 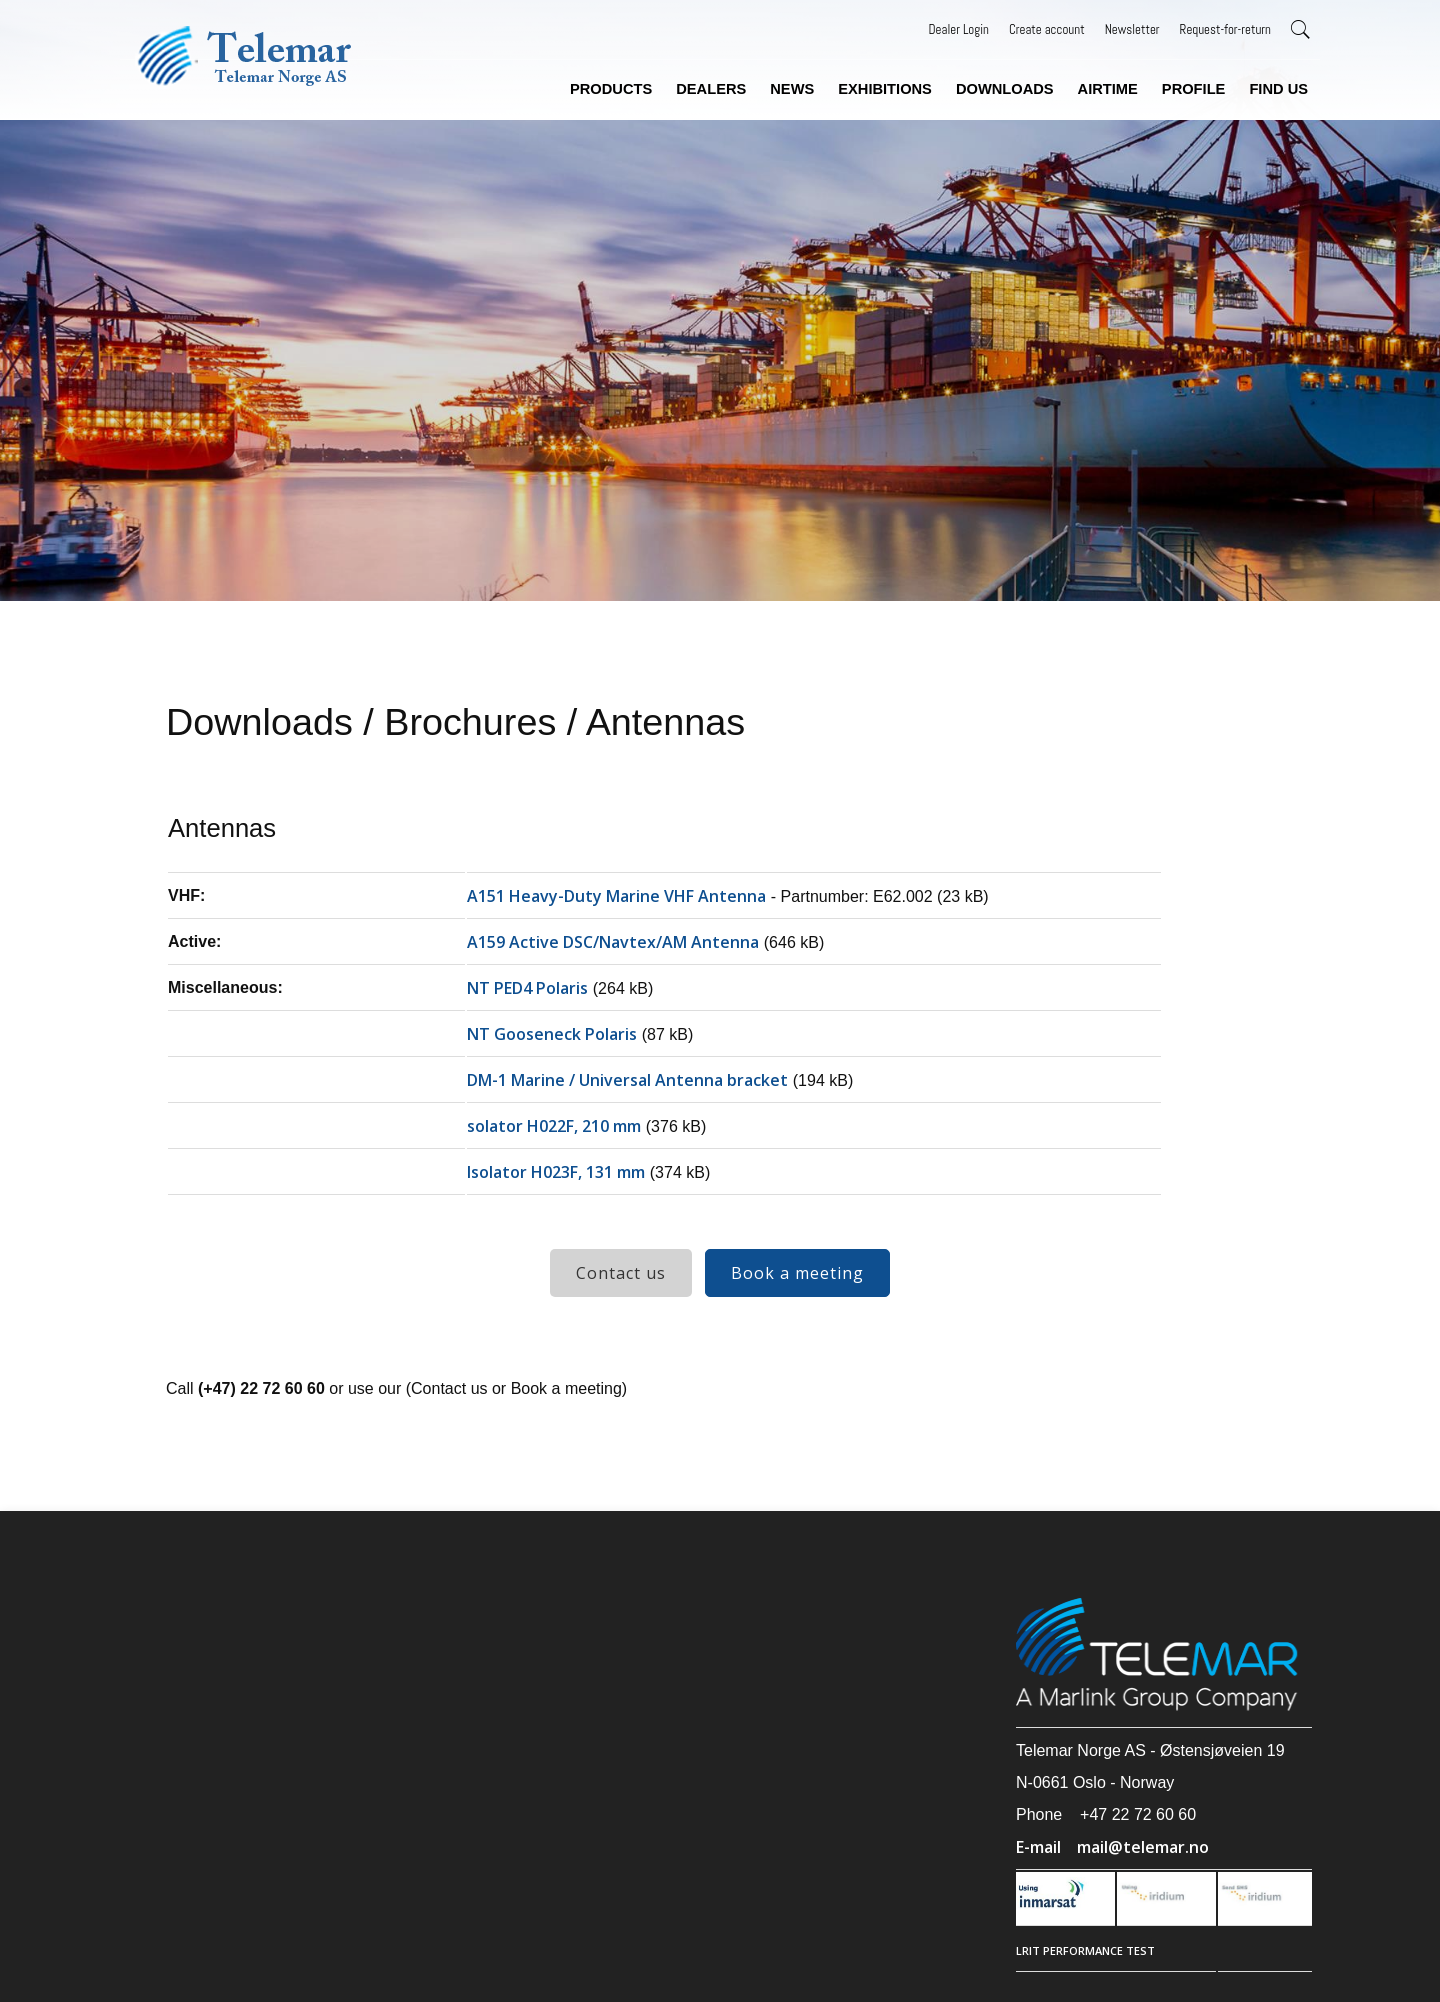 I want to click on Dealer Login, so click(x=959, y=29).